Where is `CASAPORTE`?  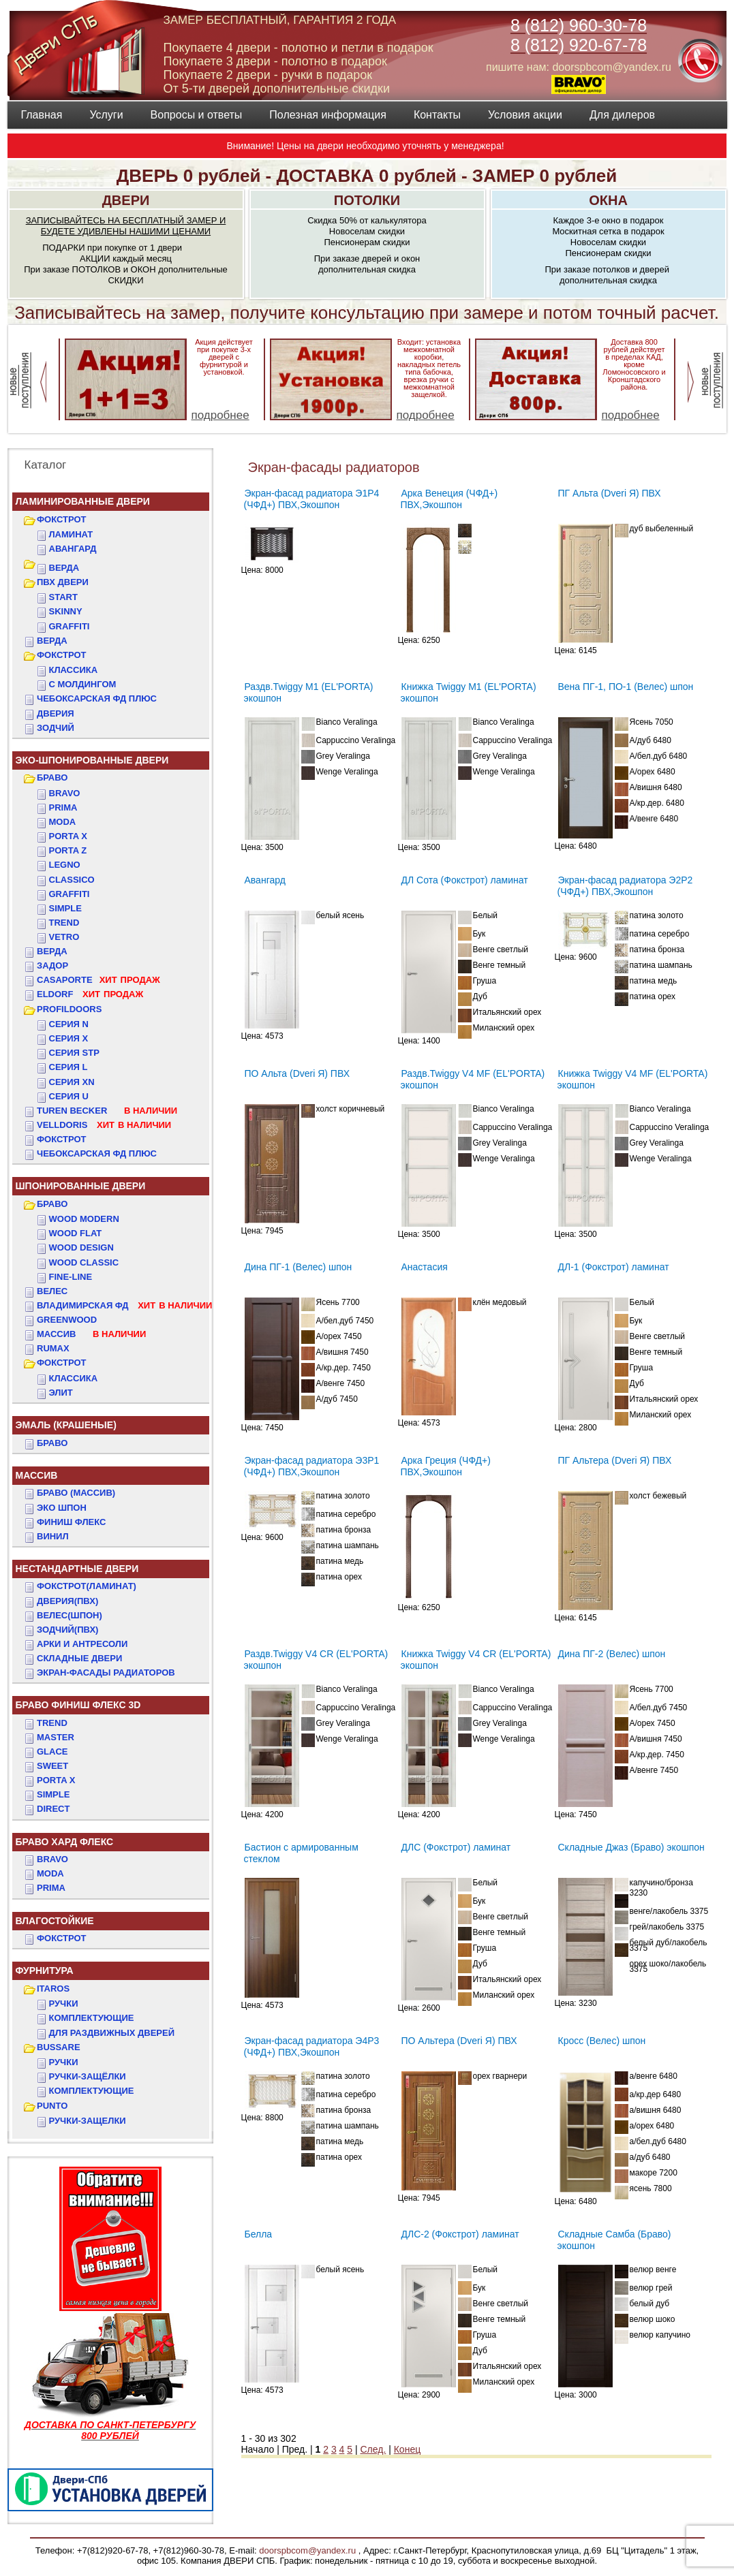
CASAPORTE is located at coordinates (98, 980).